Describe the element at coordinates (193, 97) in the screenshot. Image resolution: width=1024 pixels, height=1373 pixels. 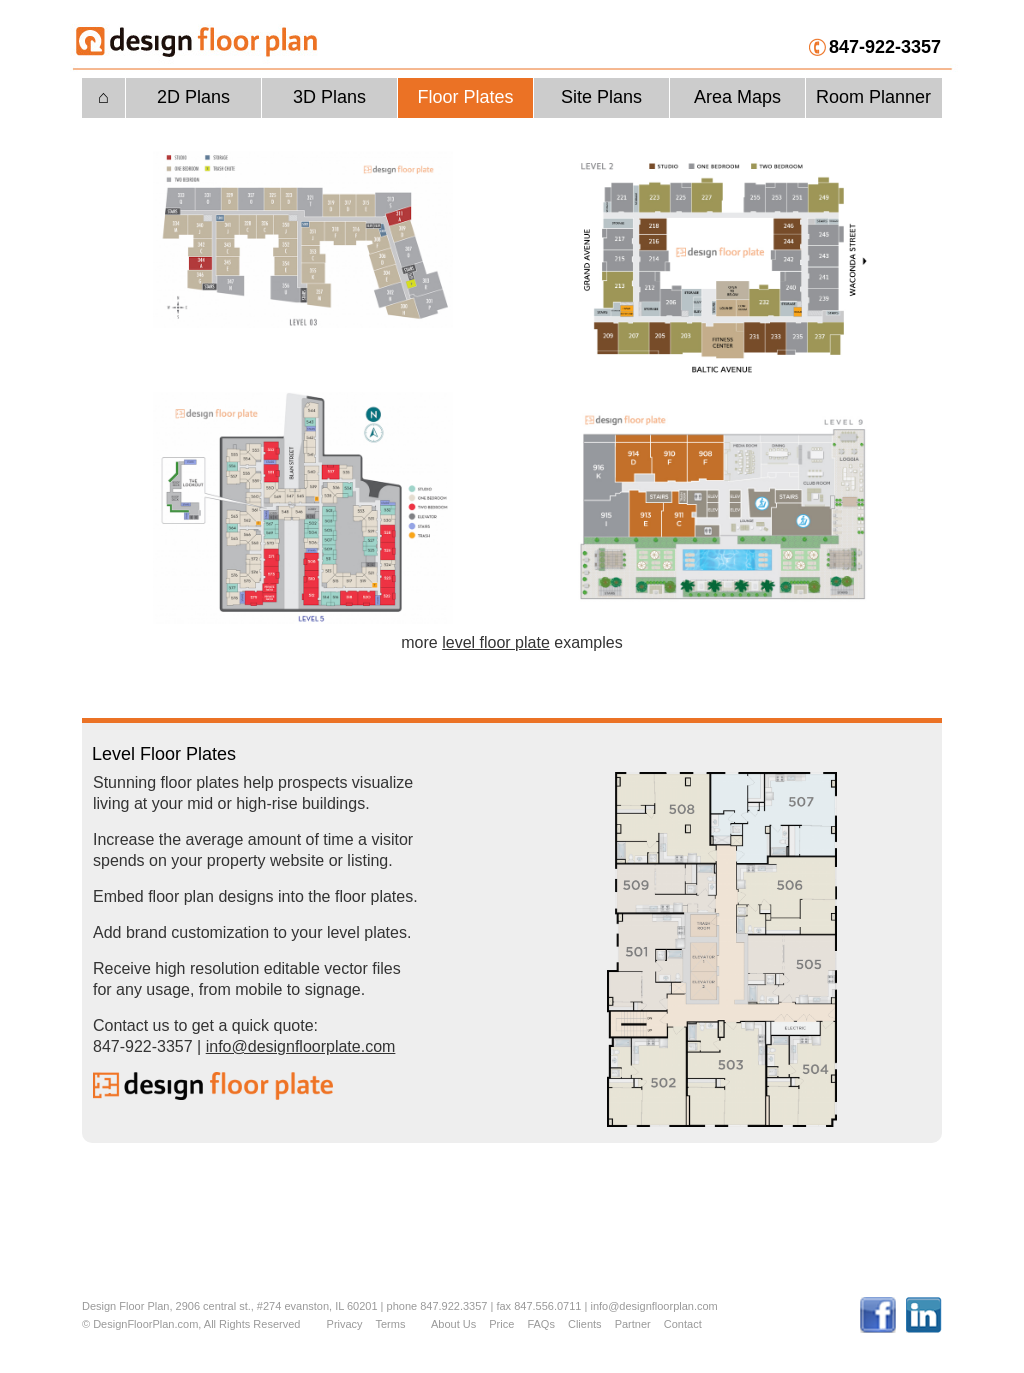
I see `2D Plans` at that location.